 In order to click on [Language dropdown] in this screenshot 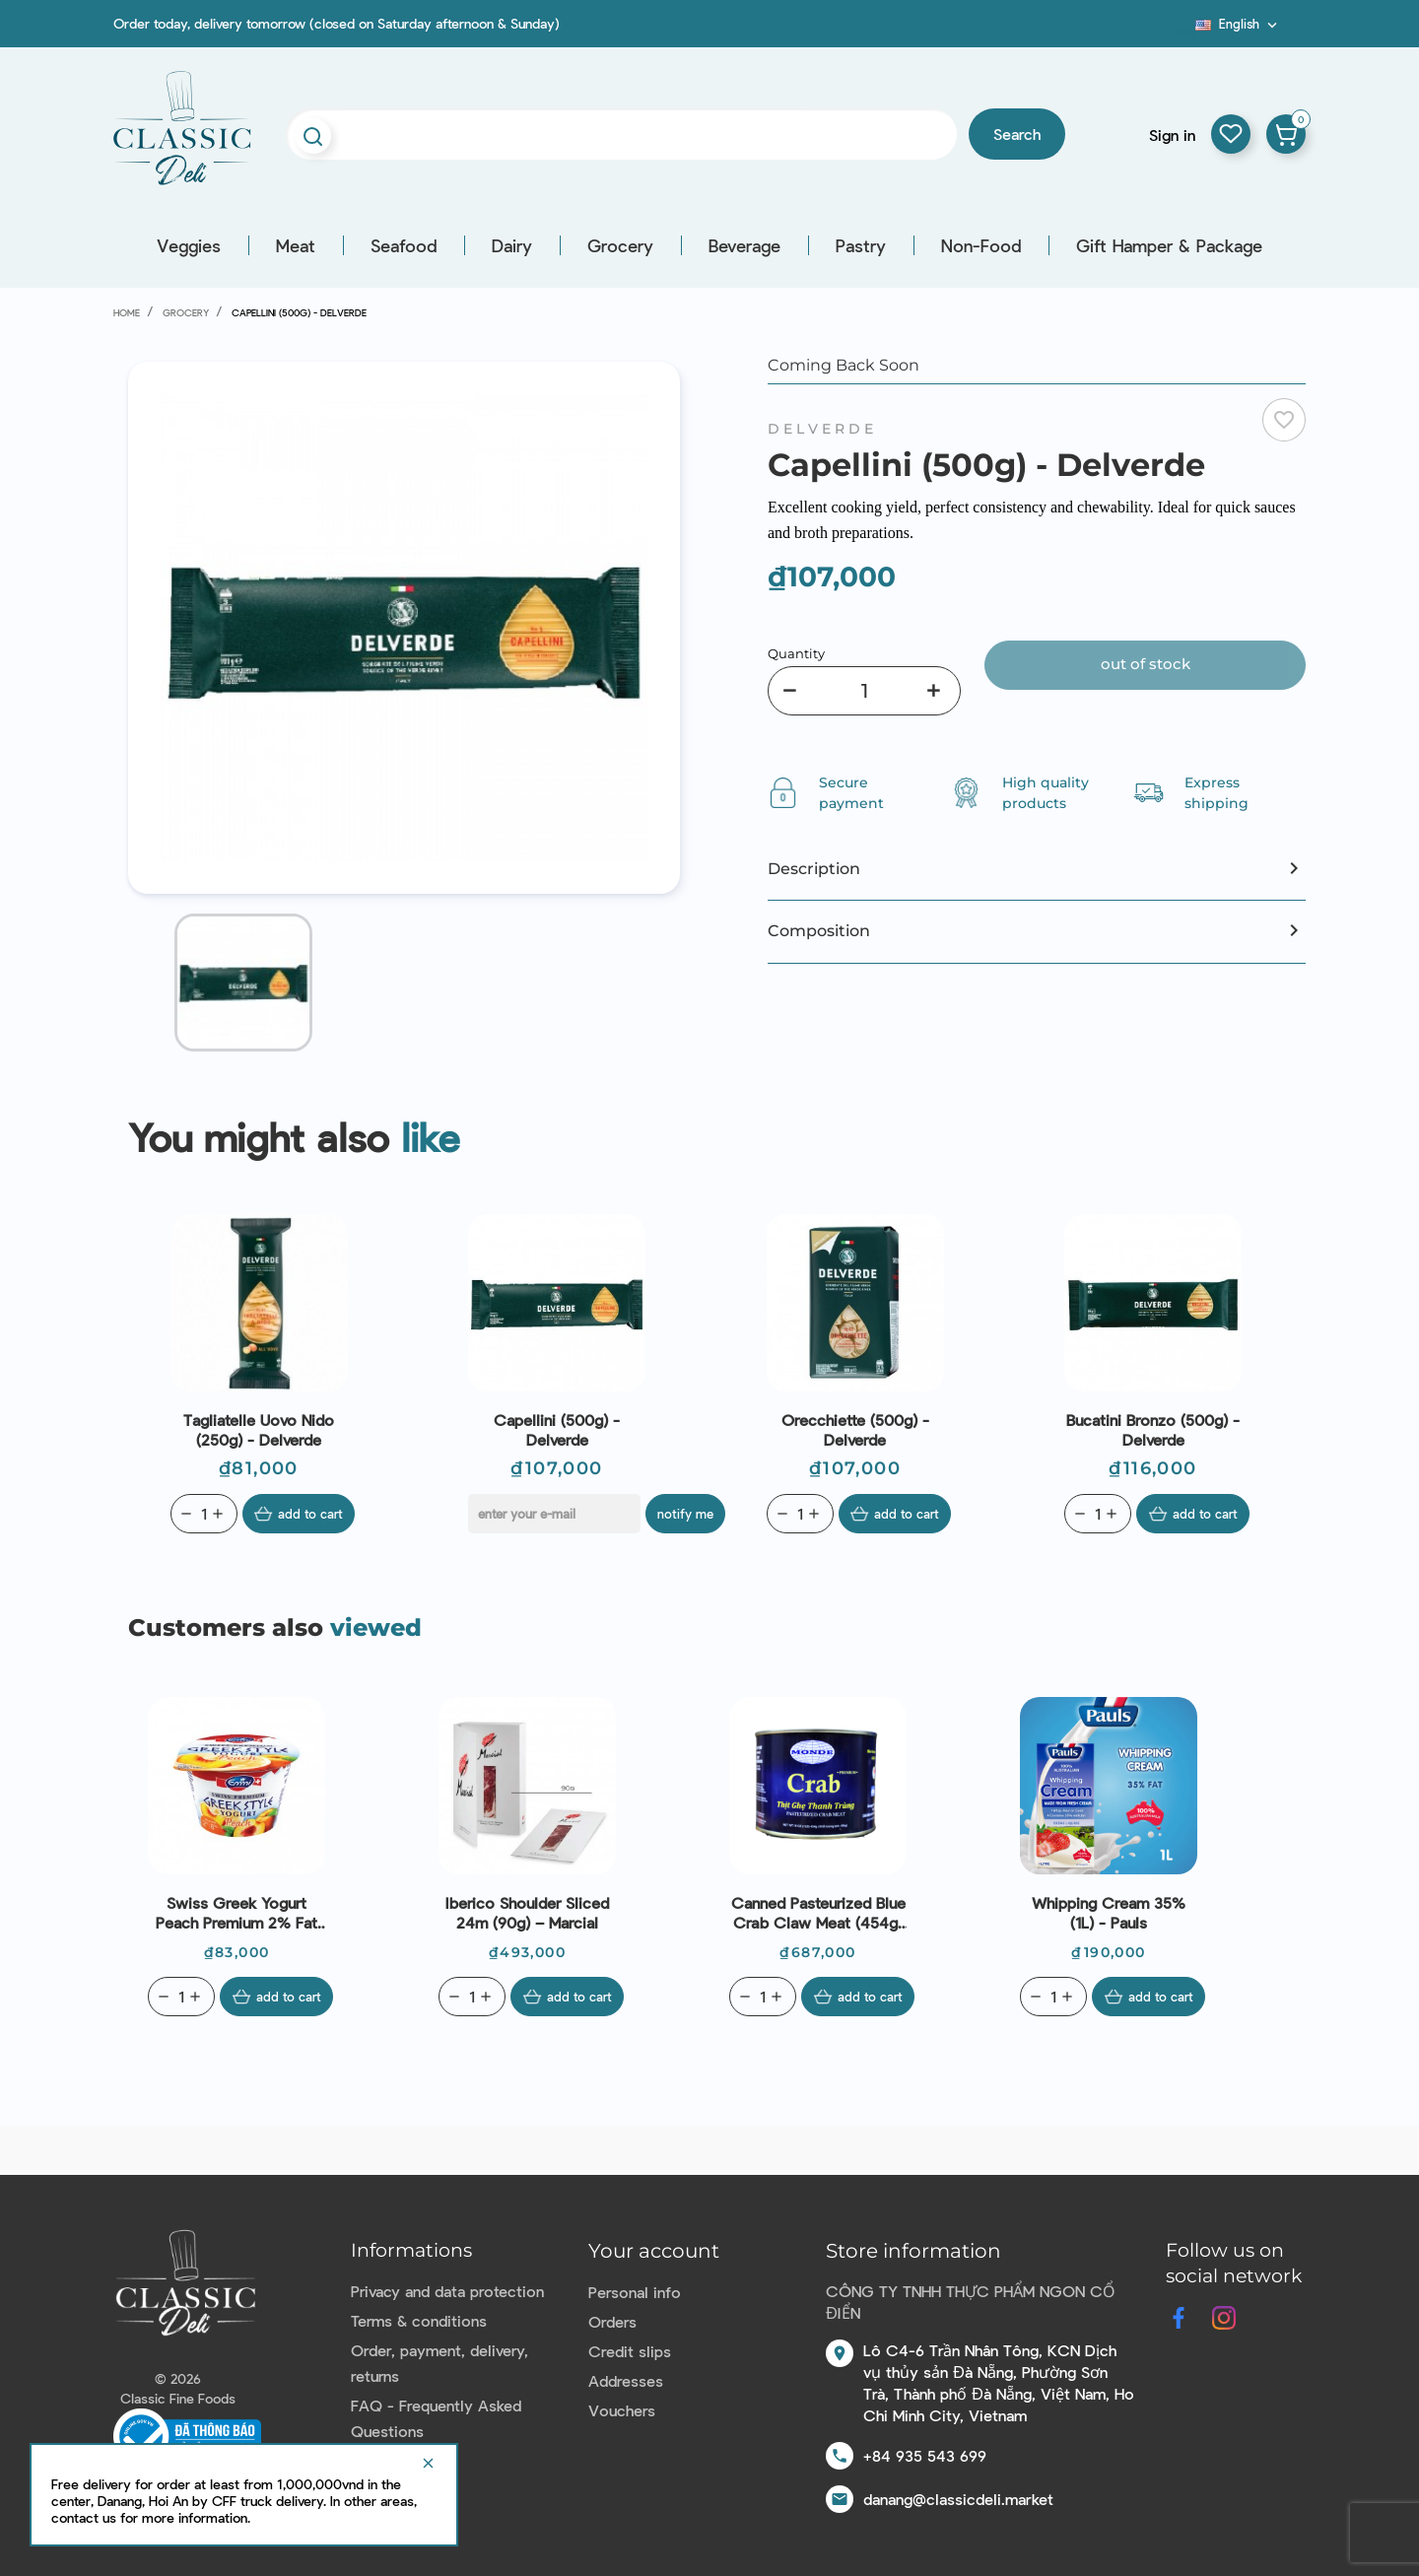, I will do `click(1238, 23)`.